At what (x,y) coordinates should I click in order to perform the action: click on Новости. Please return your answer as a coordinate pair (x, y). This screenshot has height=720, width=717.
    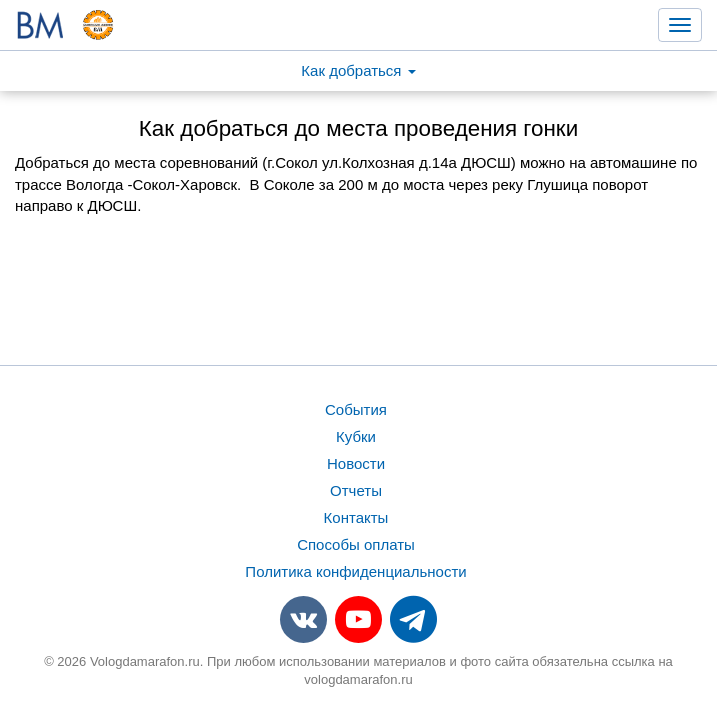
    Looking at the image, I should click on (356, 463).